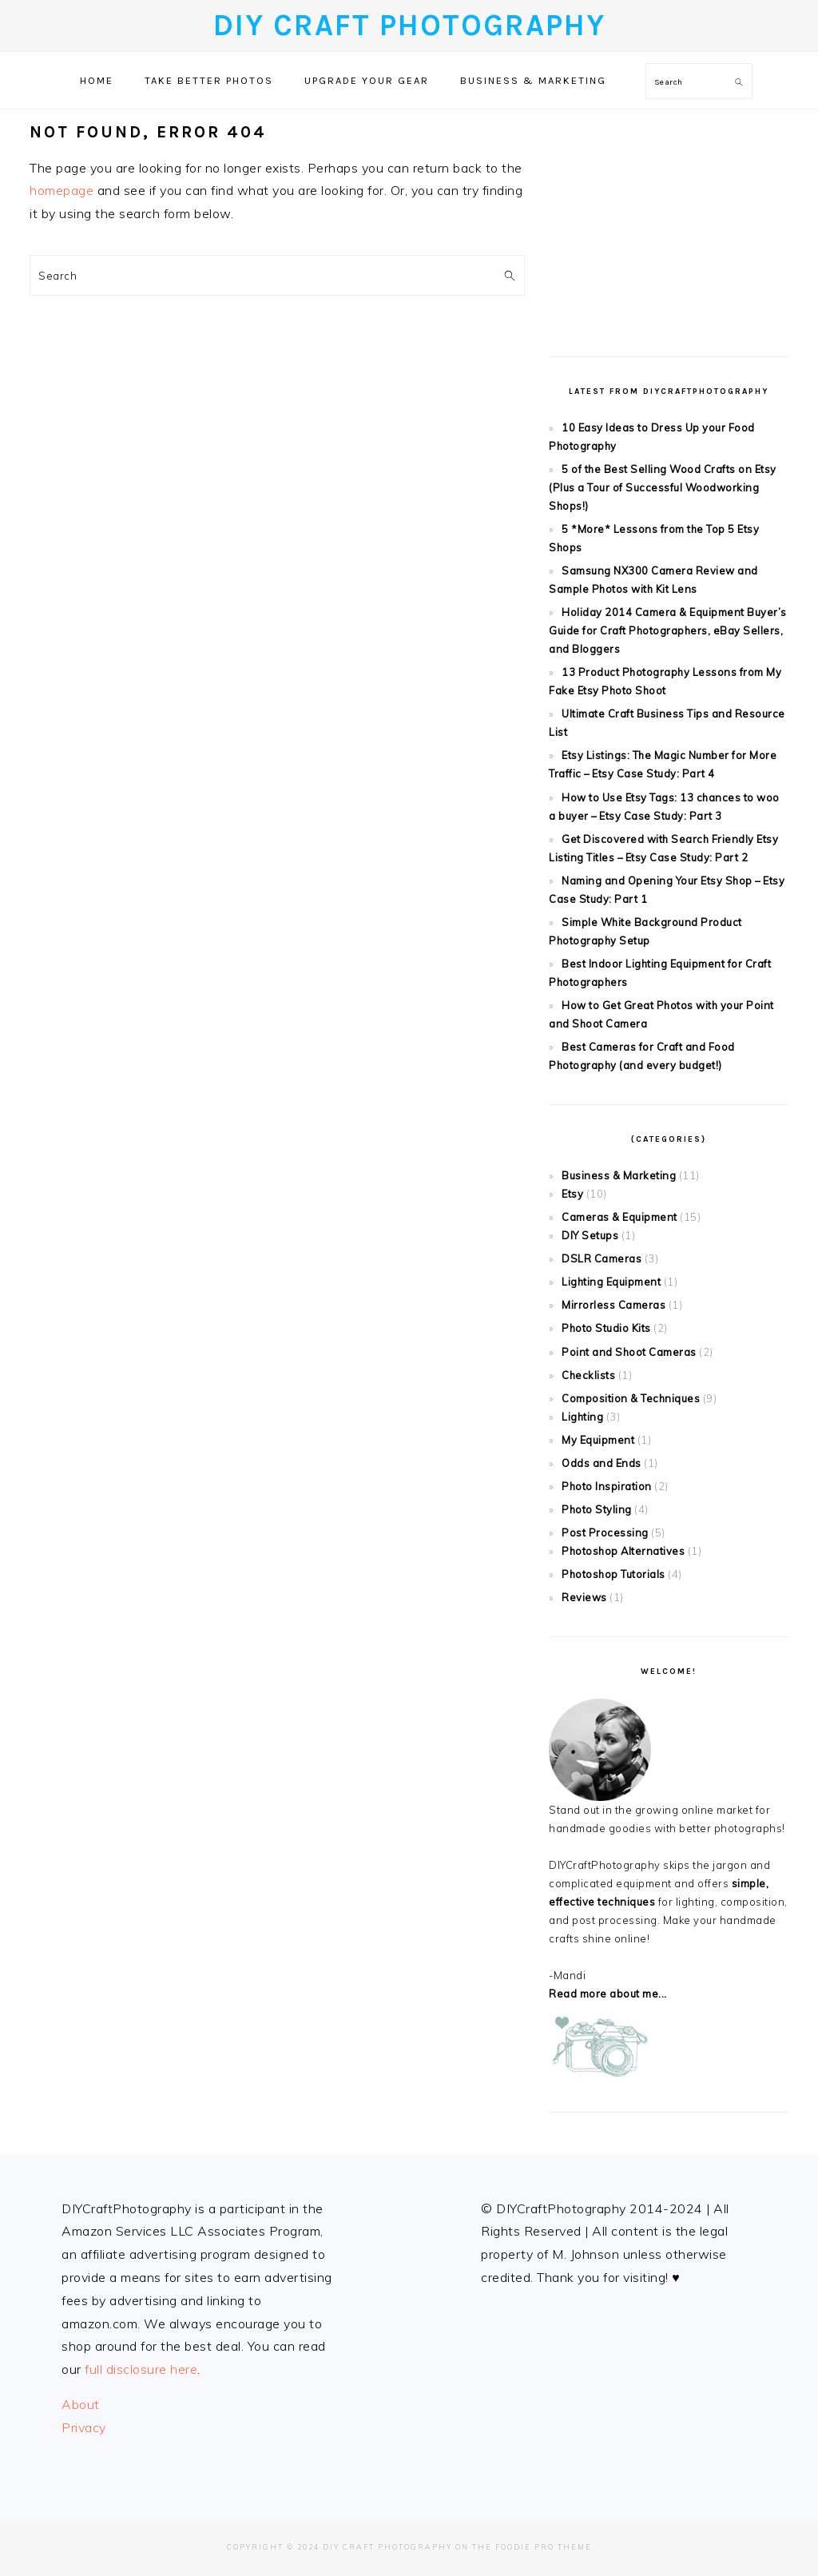  I want to click on Post Processing, so click(605, 1532).